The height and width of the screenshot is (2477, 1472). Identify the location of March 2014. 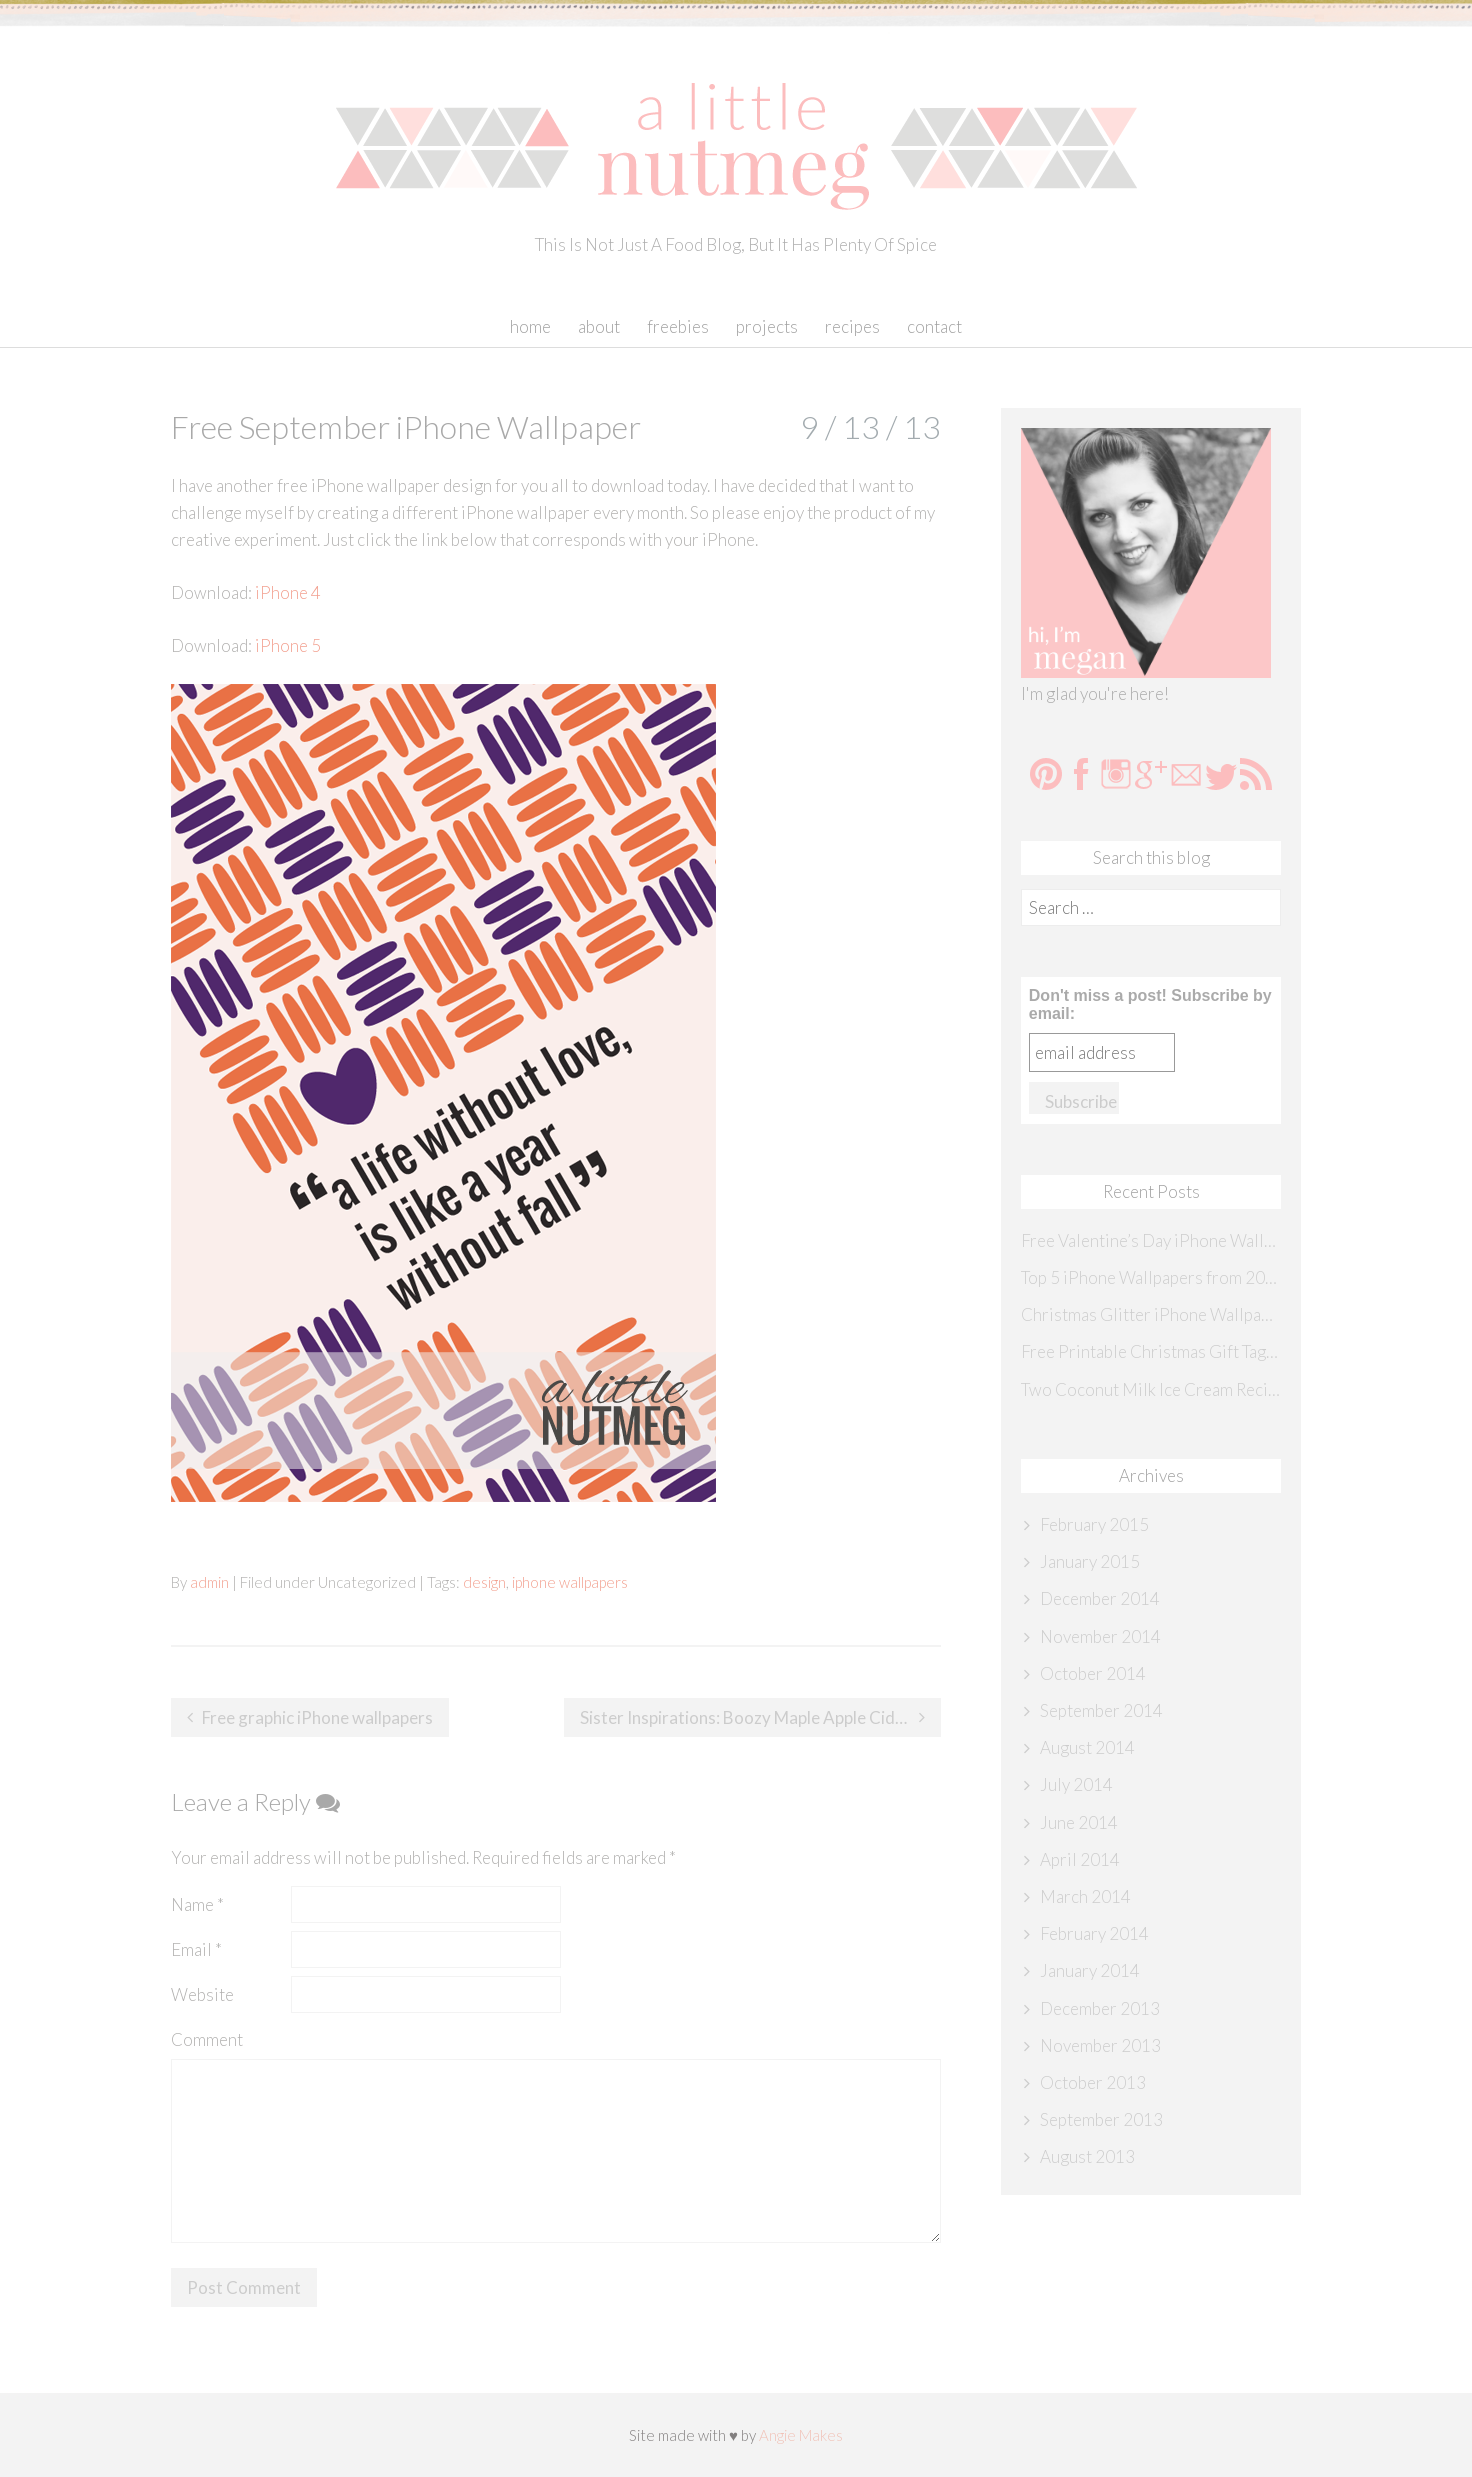
(1085, 1896).